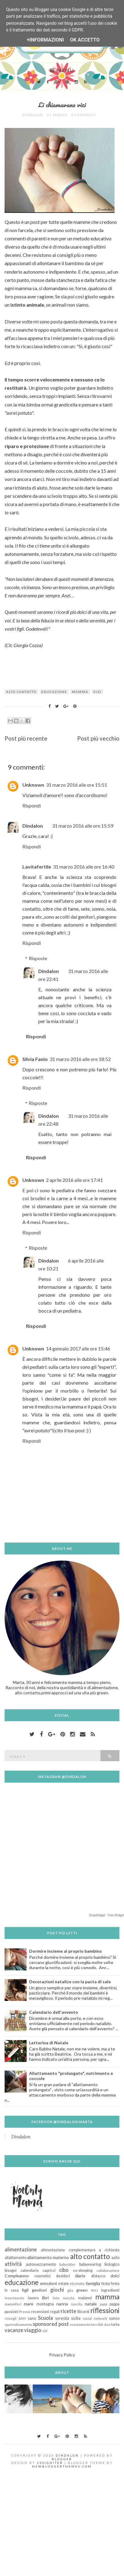 The image size is (124, 2576). Describe the element at coordinates (54, 692) in the screenshot. I see `educazione` at that location.